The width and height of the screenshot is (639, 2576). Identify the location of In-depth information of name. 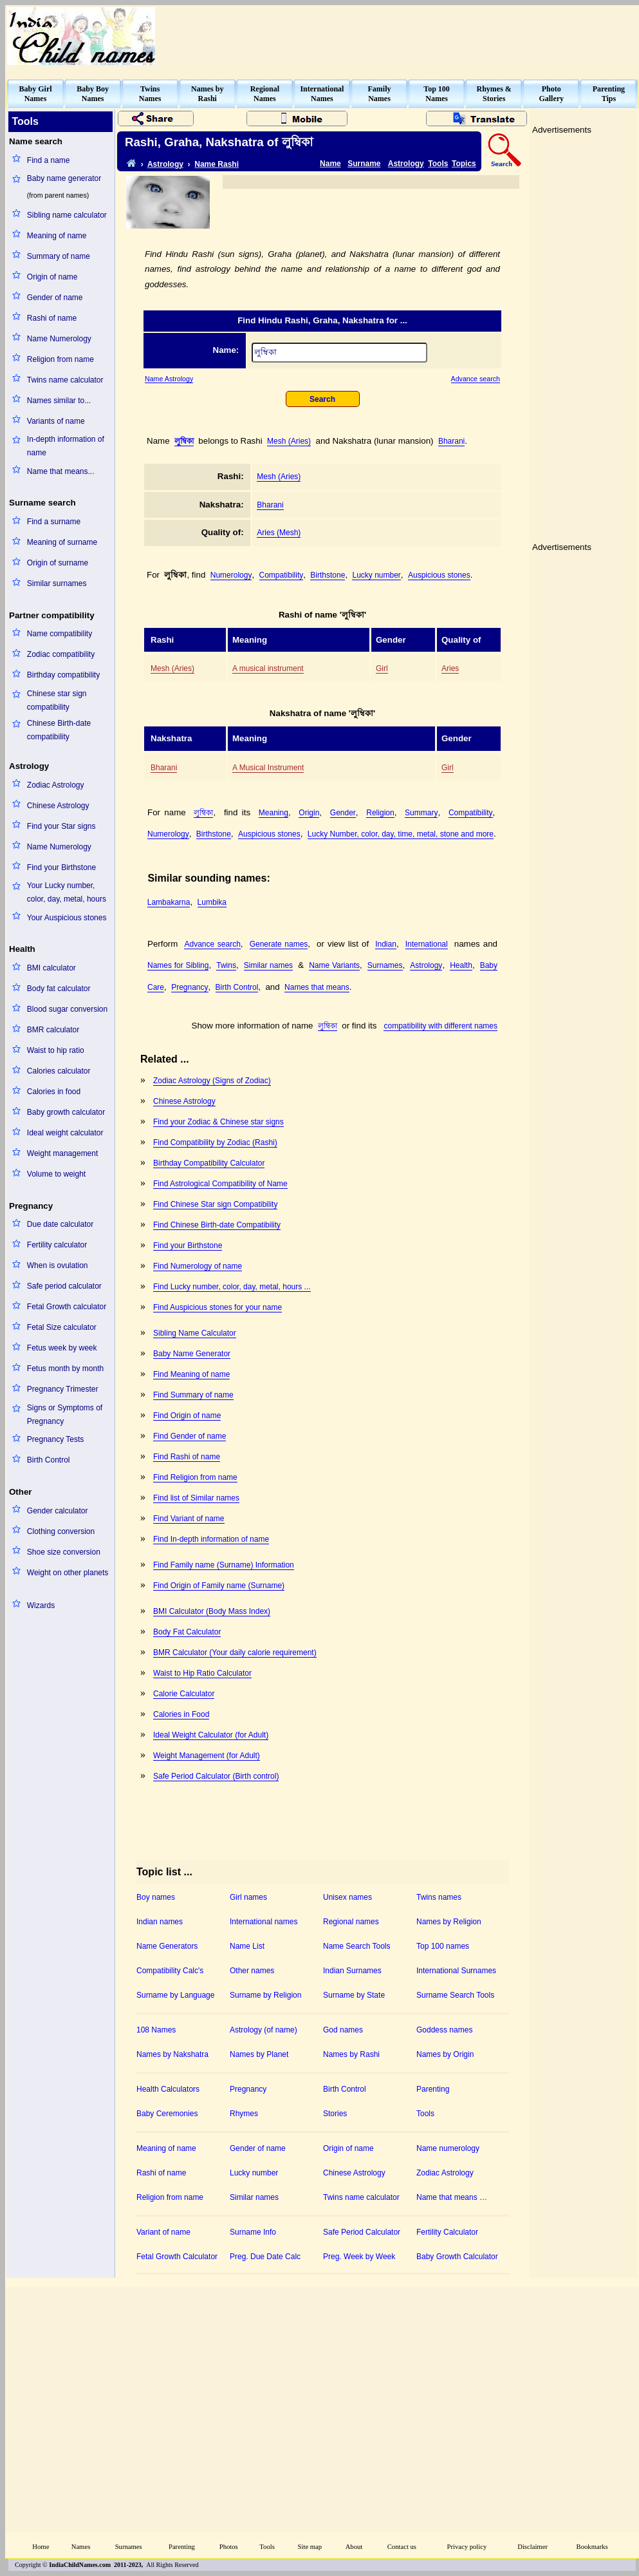
(65, 446).